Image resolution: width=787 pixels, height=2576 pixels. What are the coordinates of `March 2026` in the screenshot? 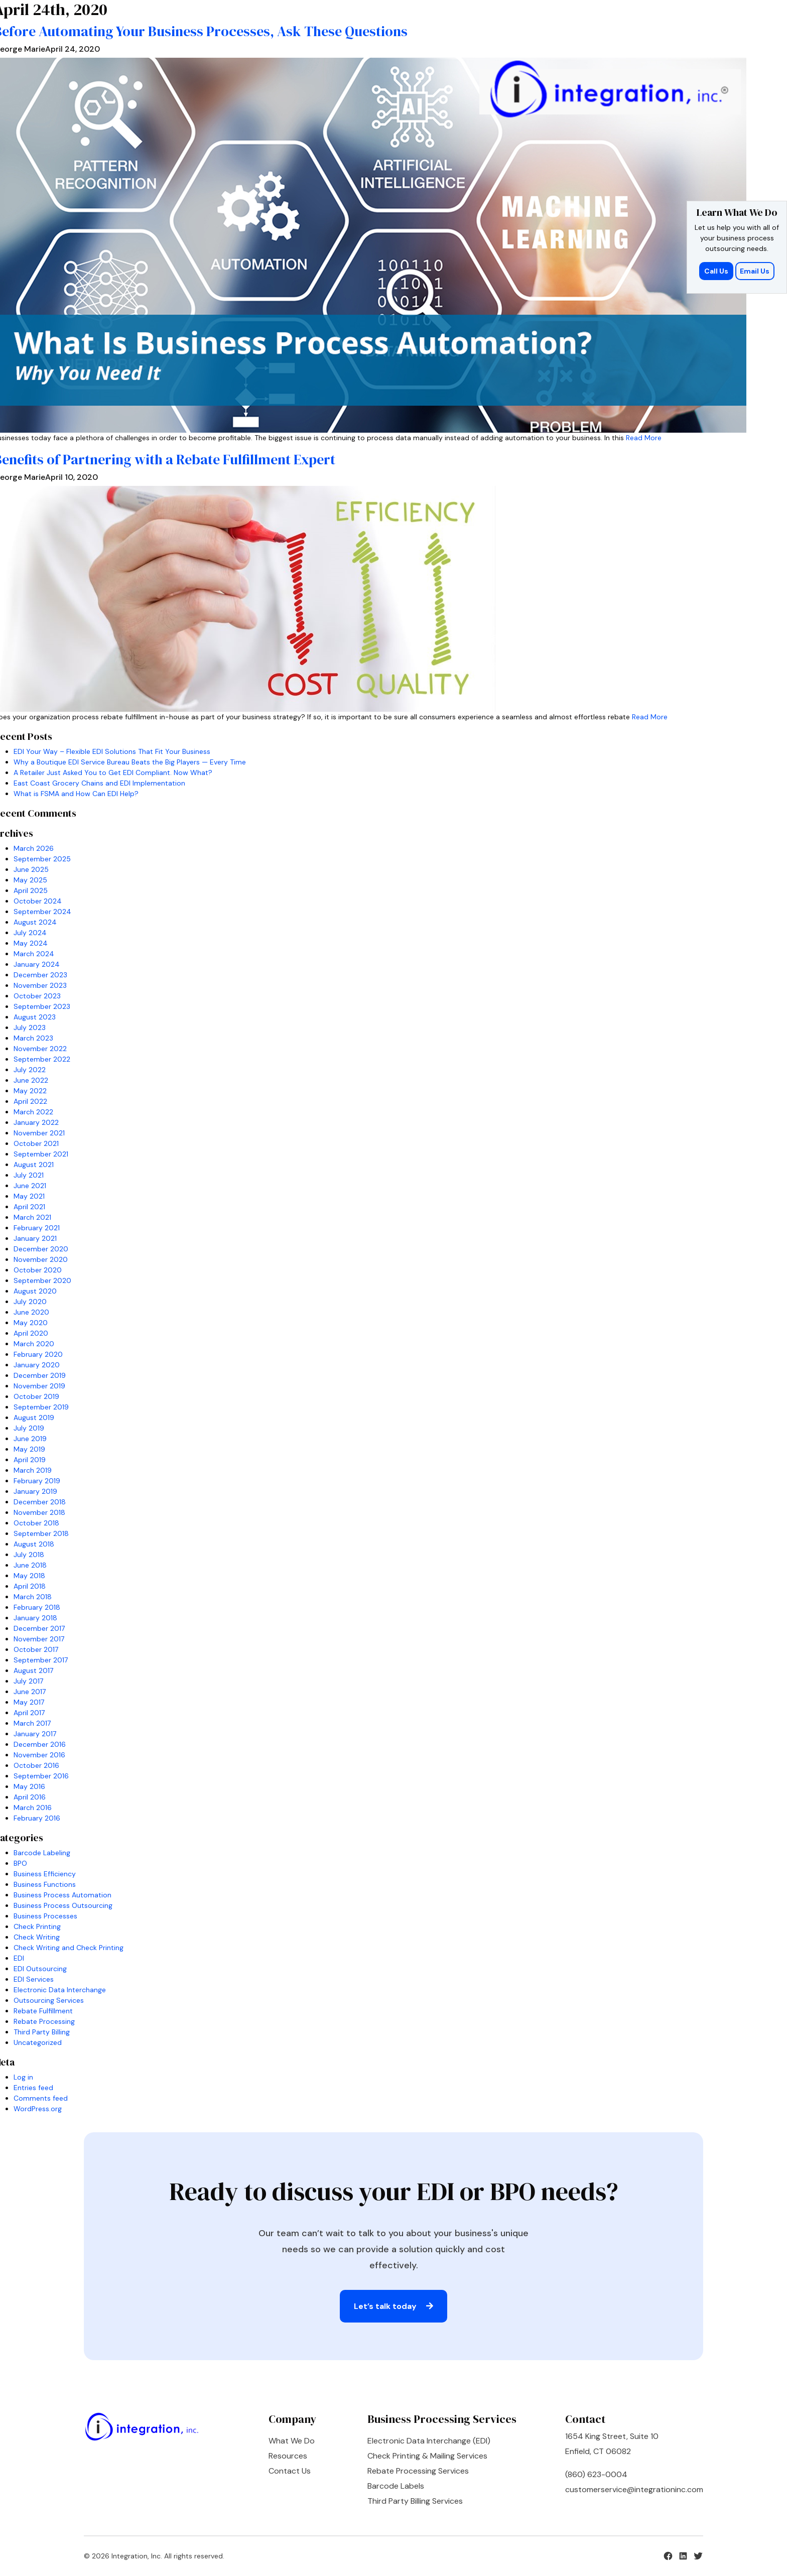 It's located at (34, 848).